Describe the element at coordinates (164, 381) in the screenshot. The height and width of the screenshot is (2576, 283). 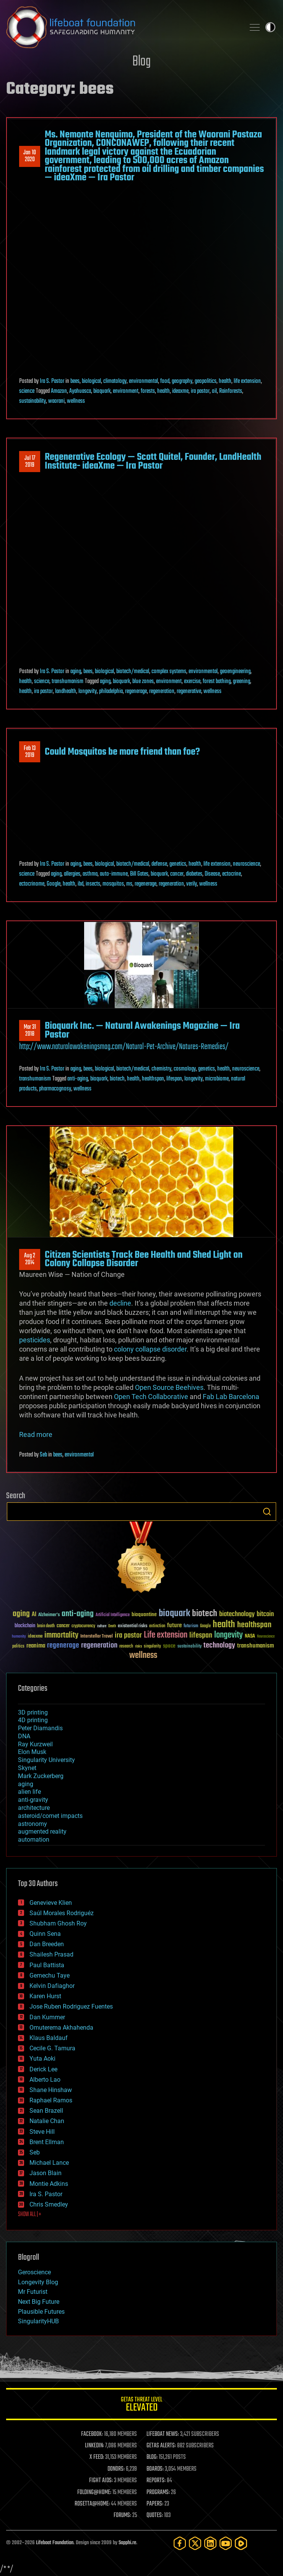
I see `food` at that location.